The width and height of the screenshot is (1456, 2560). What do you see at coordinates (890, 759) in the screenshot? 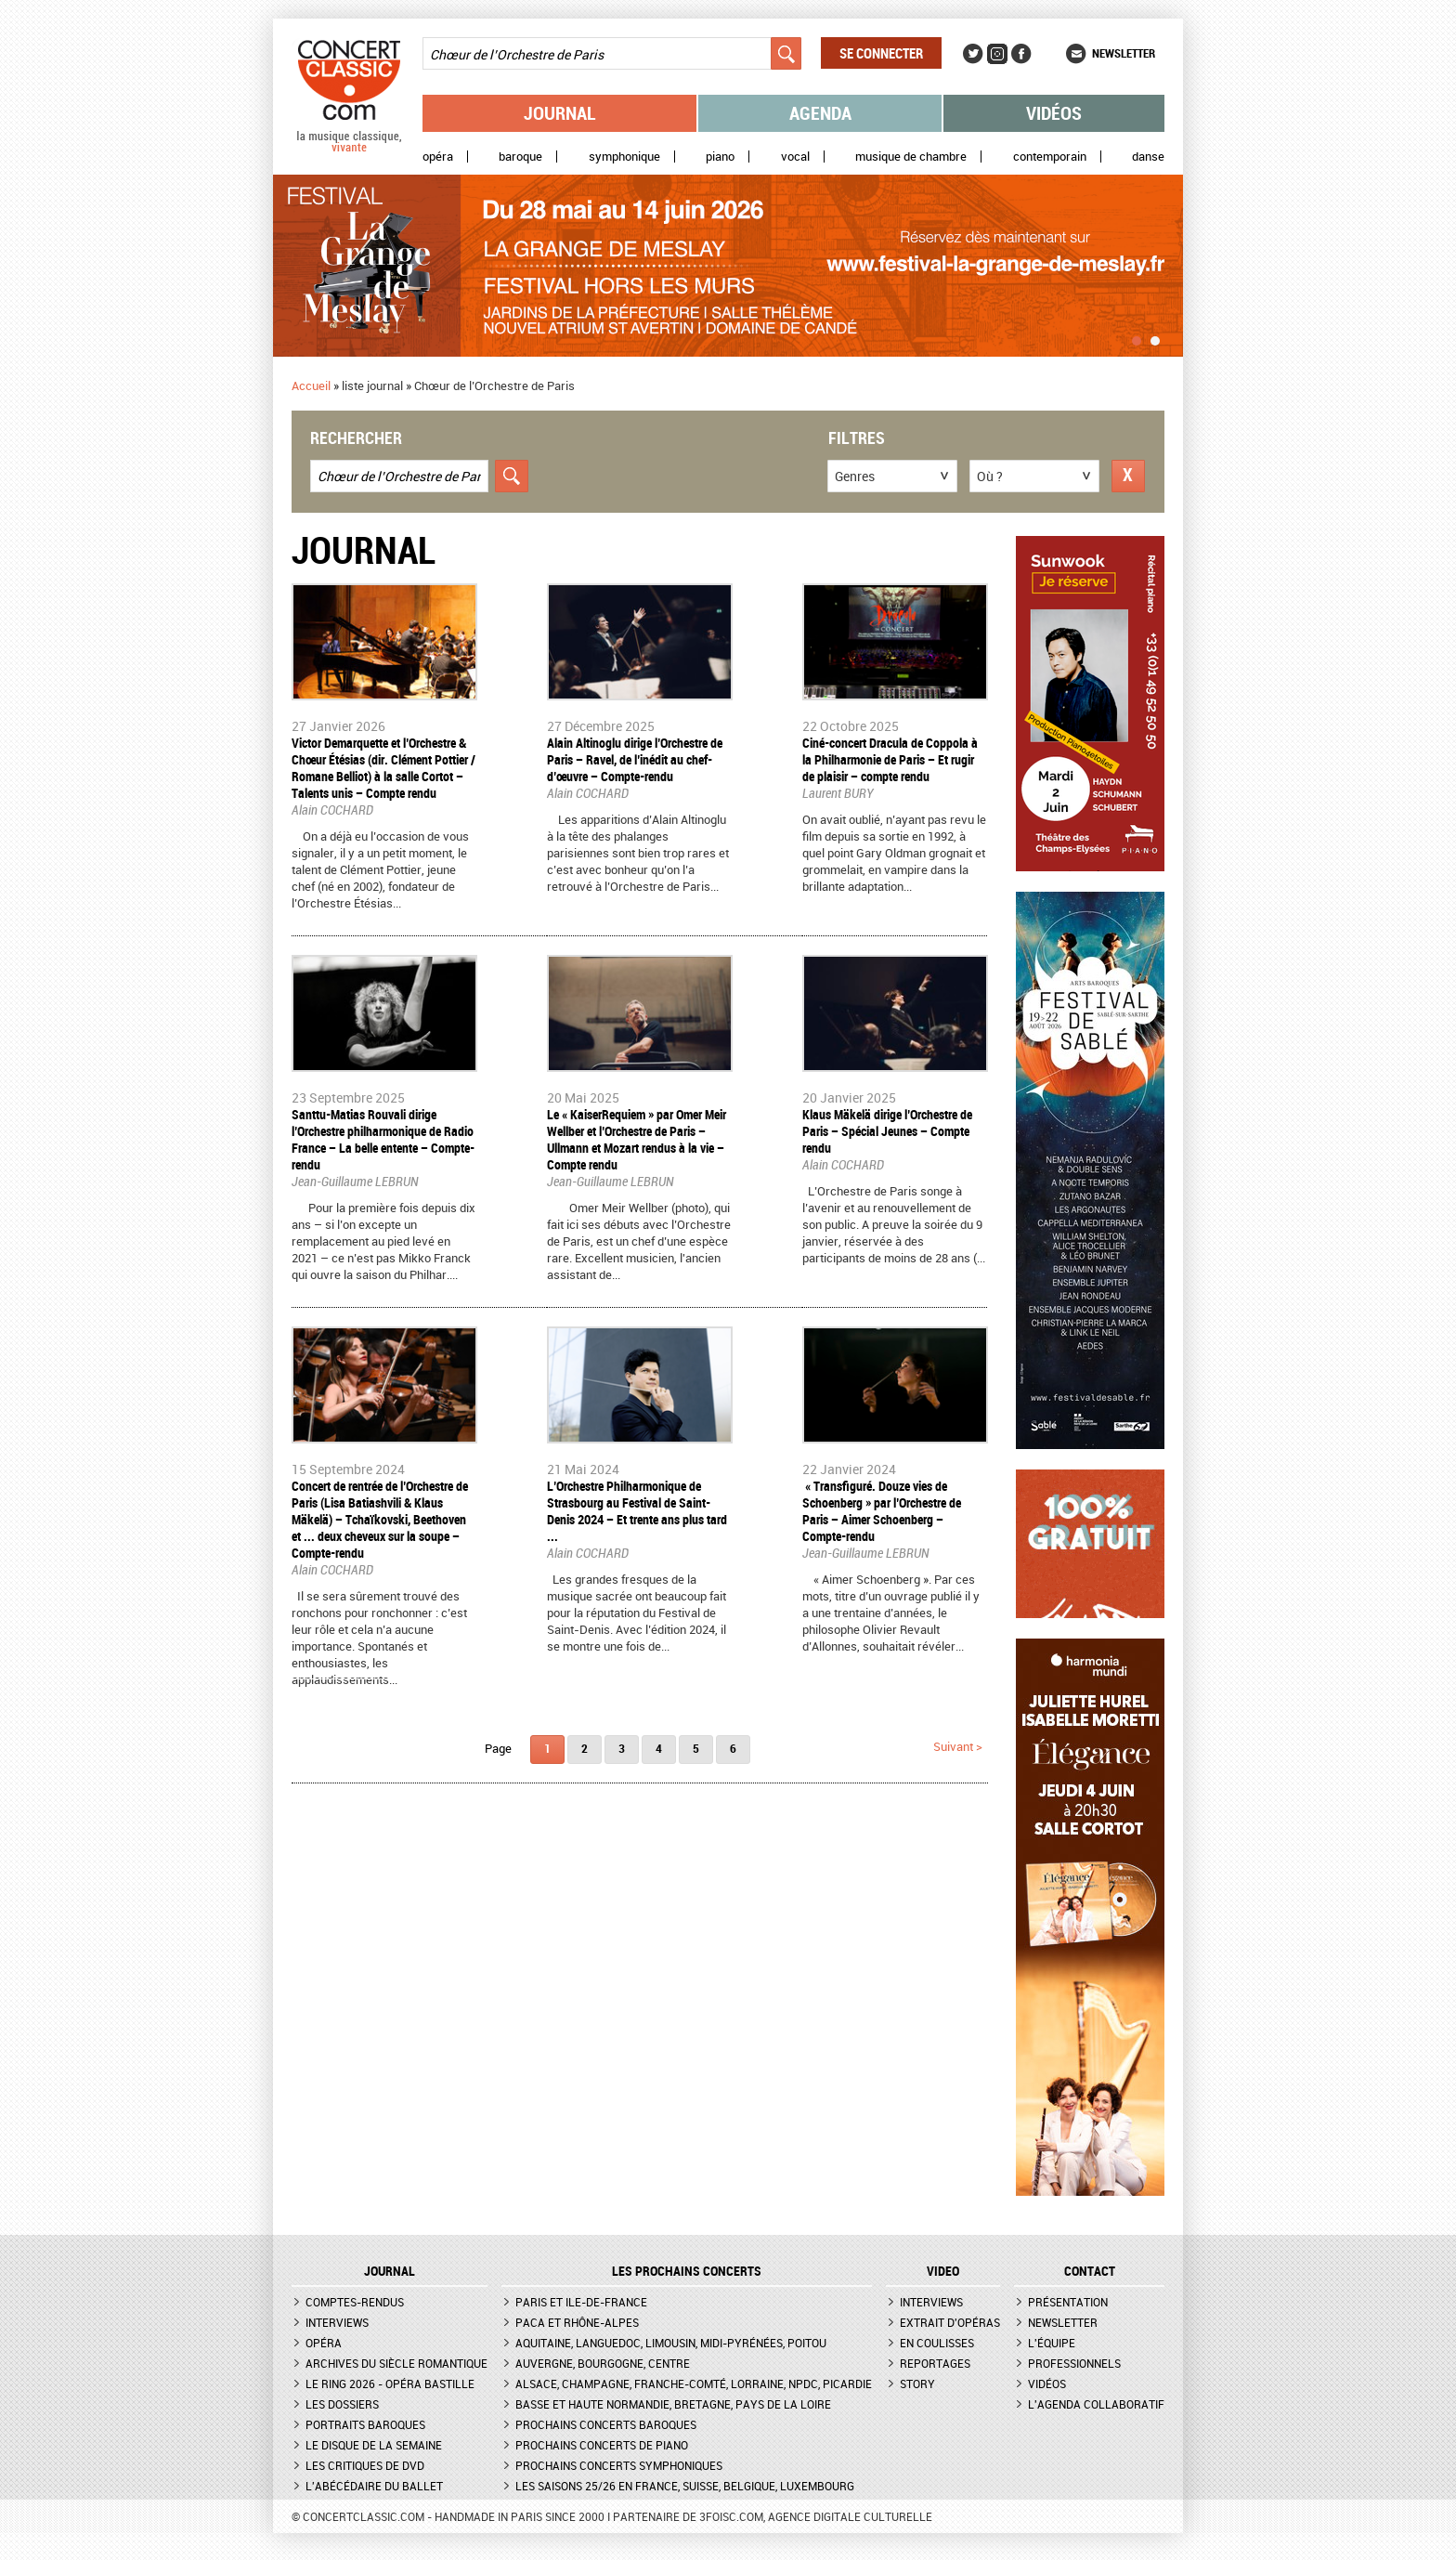
I see `​Ciné-concert Dracula de Coppola à la Philharmonie de Paris – Et rugir de plaisir – compte rendu` at bounding box center [890, 759].